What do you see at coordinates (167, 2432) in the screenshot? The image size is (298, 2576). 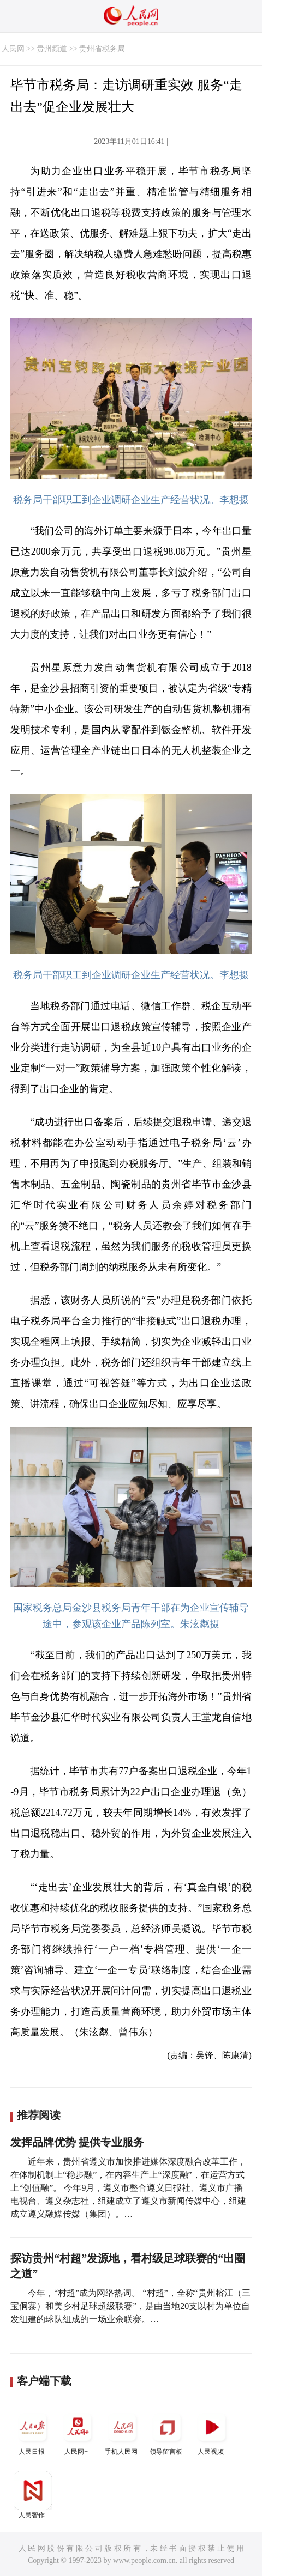 I see `领导留言板` at bounding box center [167, 2432].